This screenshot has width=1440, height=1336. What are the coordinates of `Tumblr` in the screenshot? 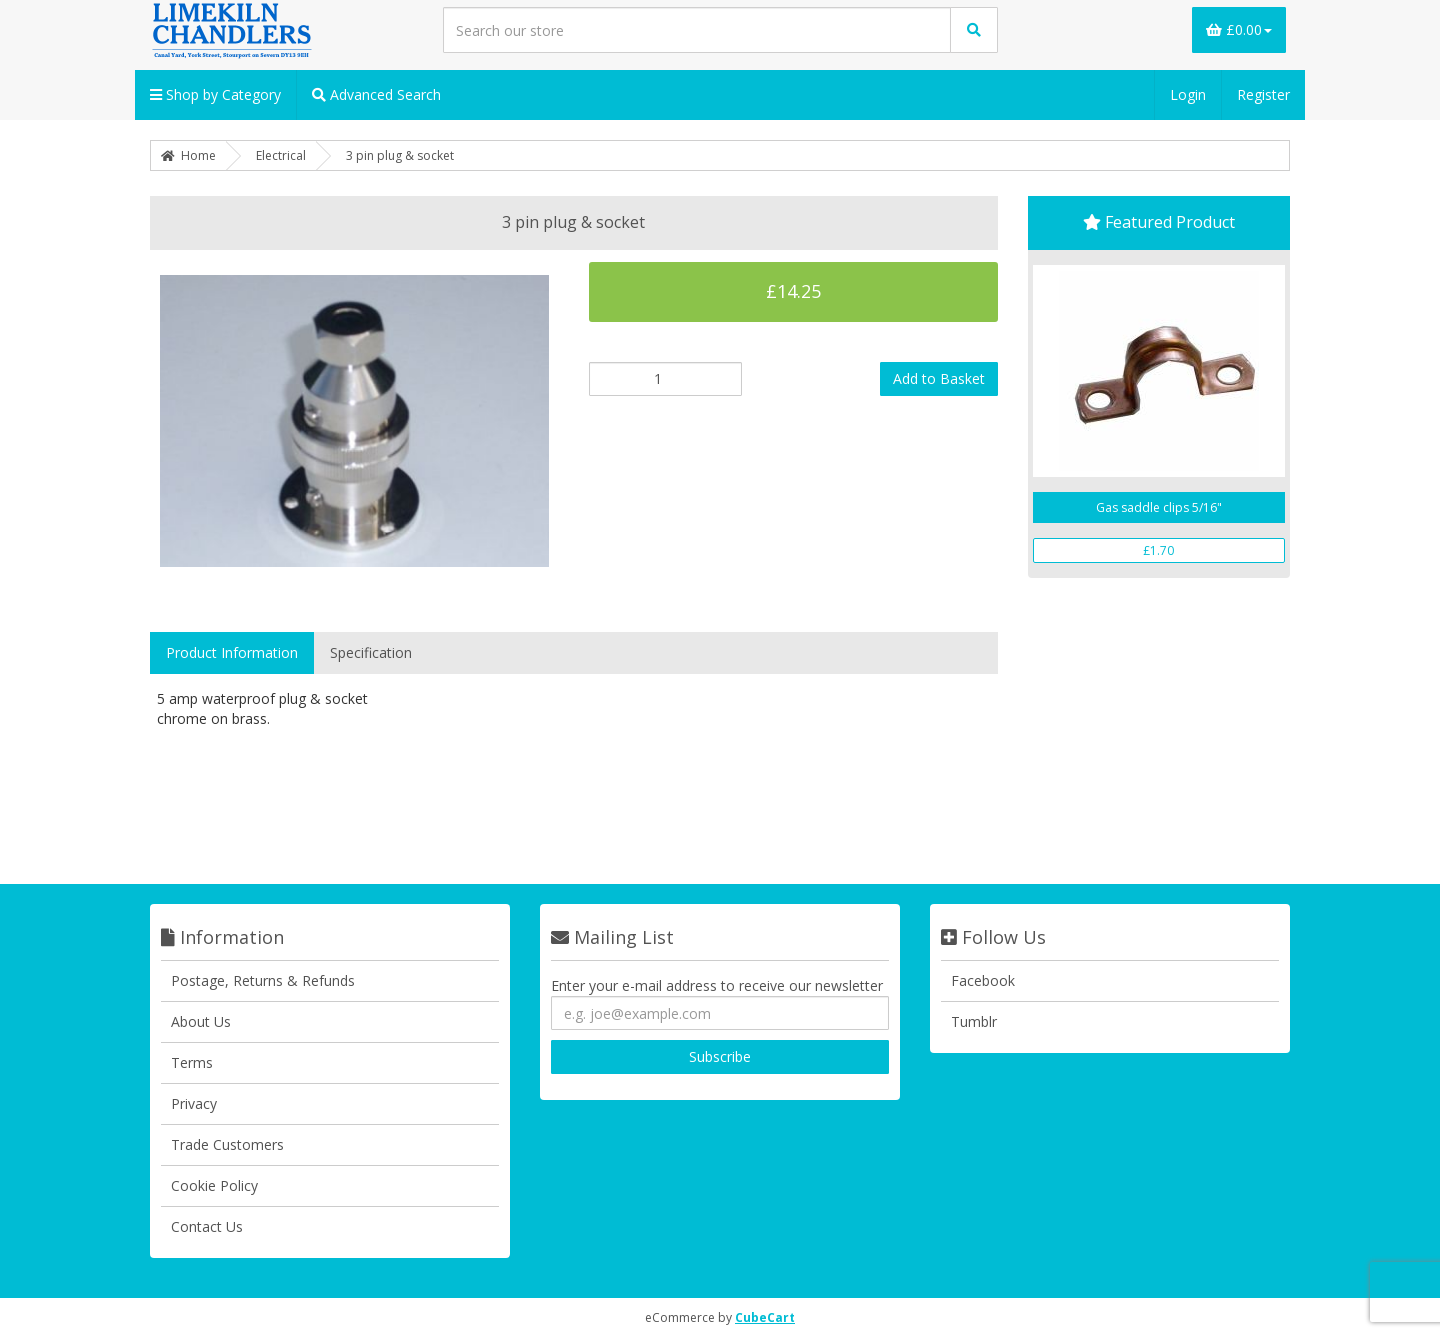 It's located at (974, 1021).